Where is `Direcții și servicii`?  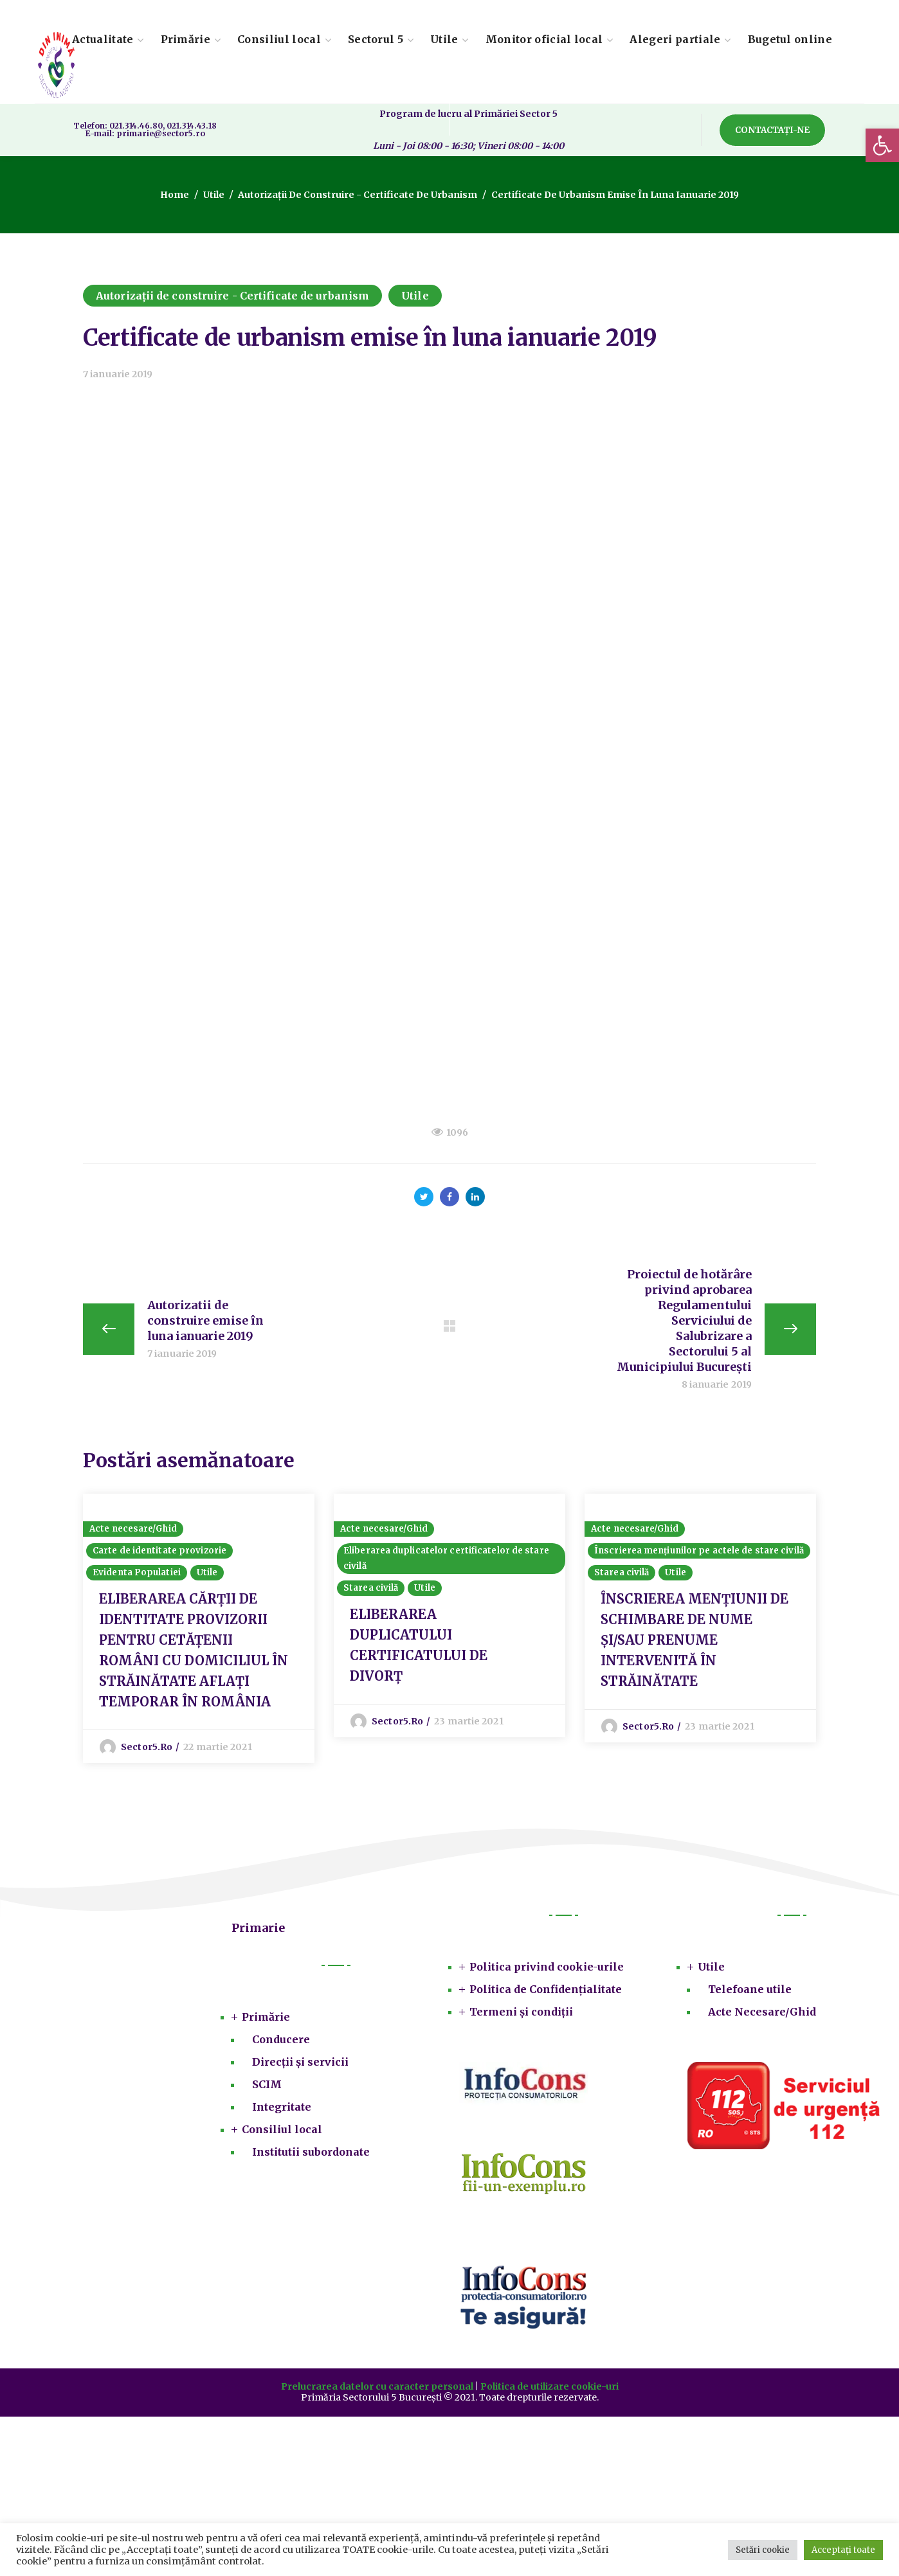 Direcții și servicii is located at coordinates (300, 2061).